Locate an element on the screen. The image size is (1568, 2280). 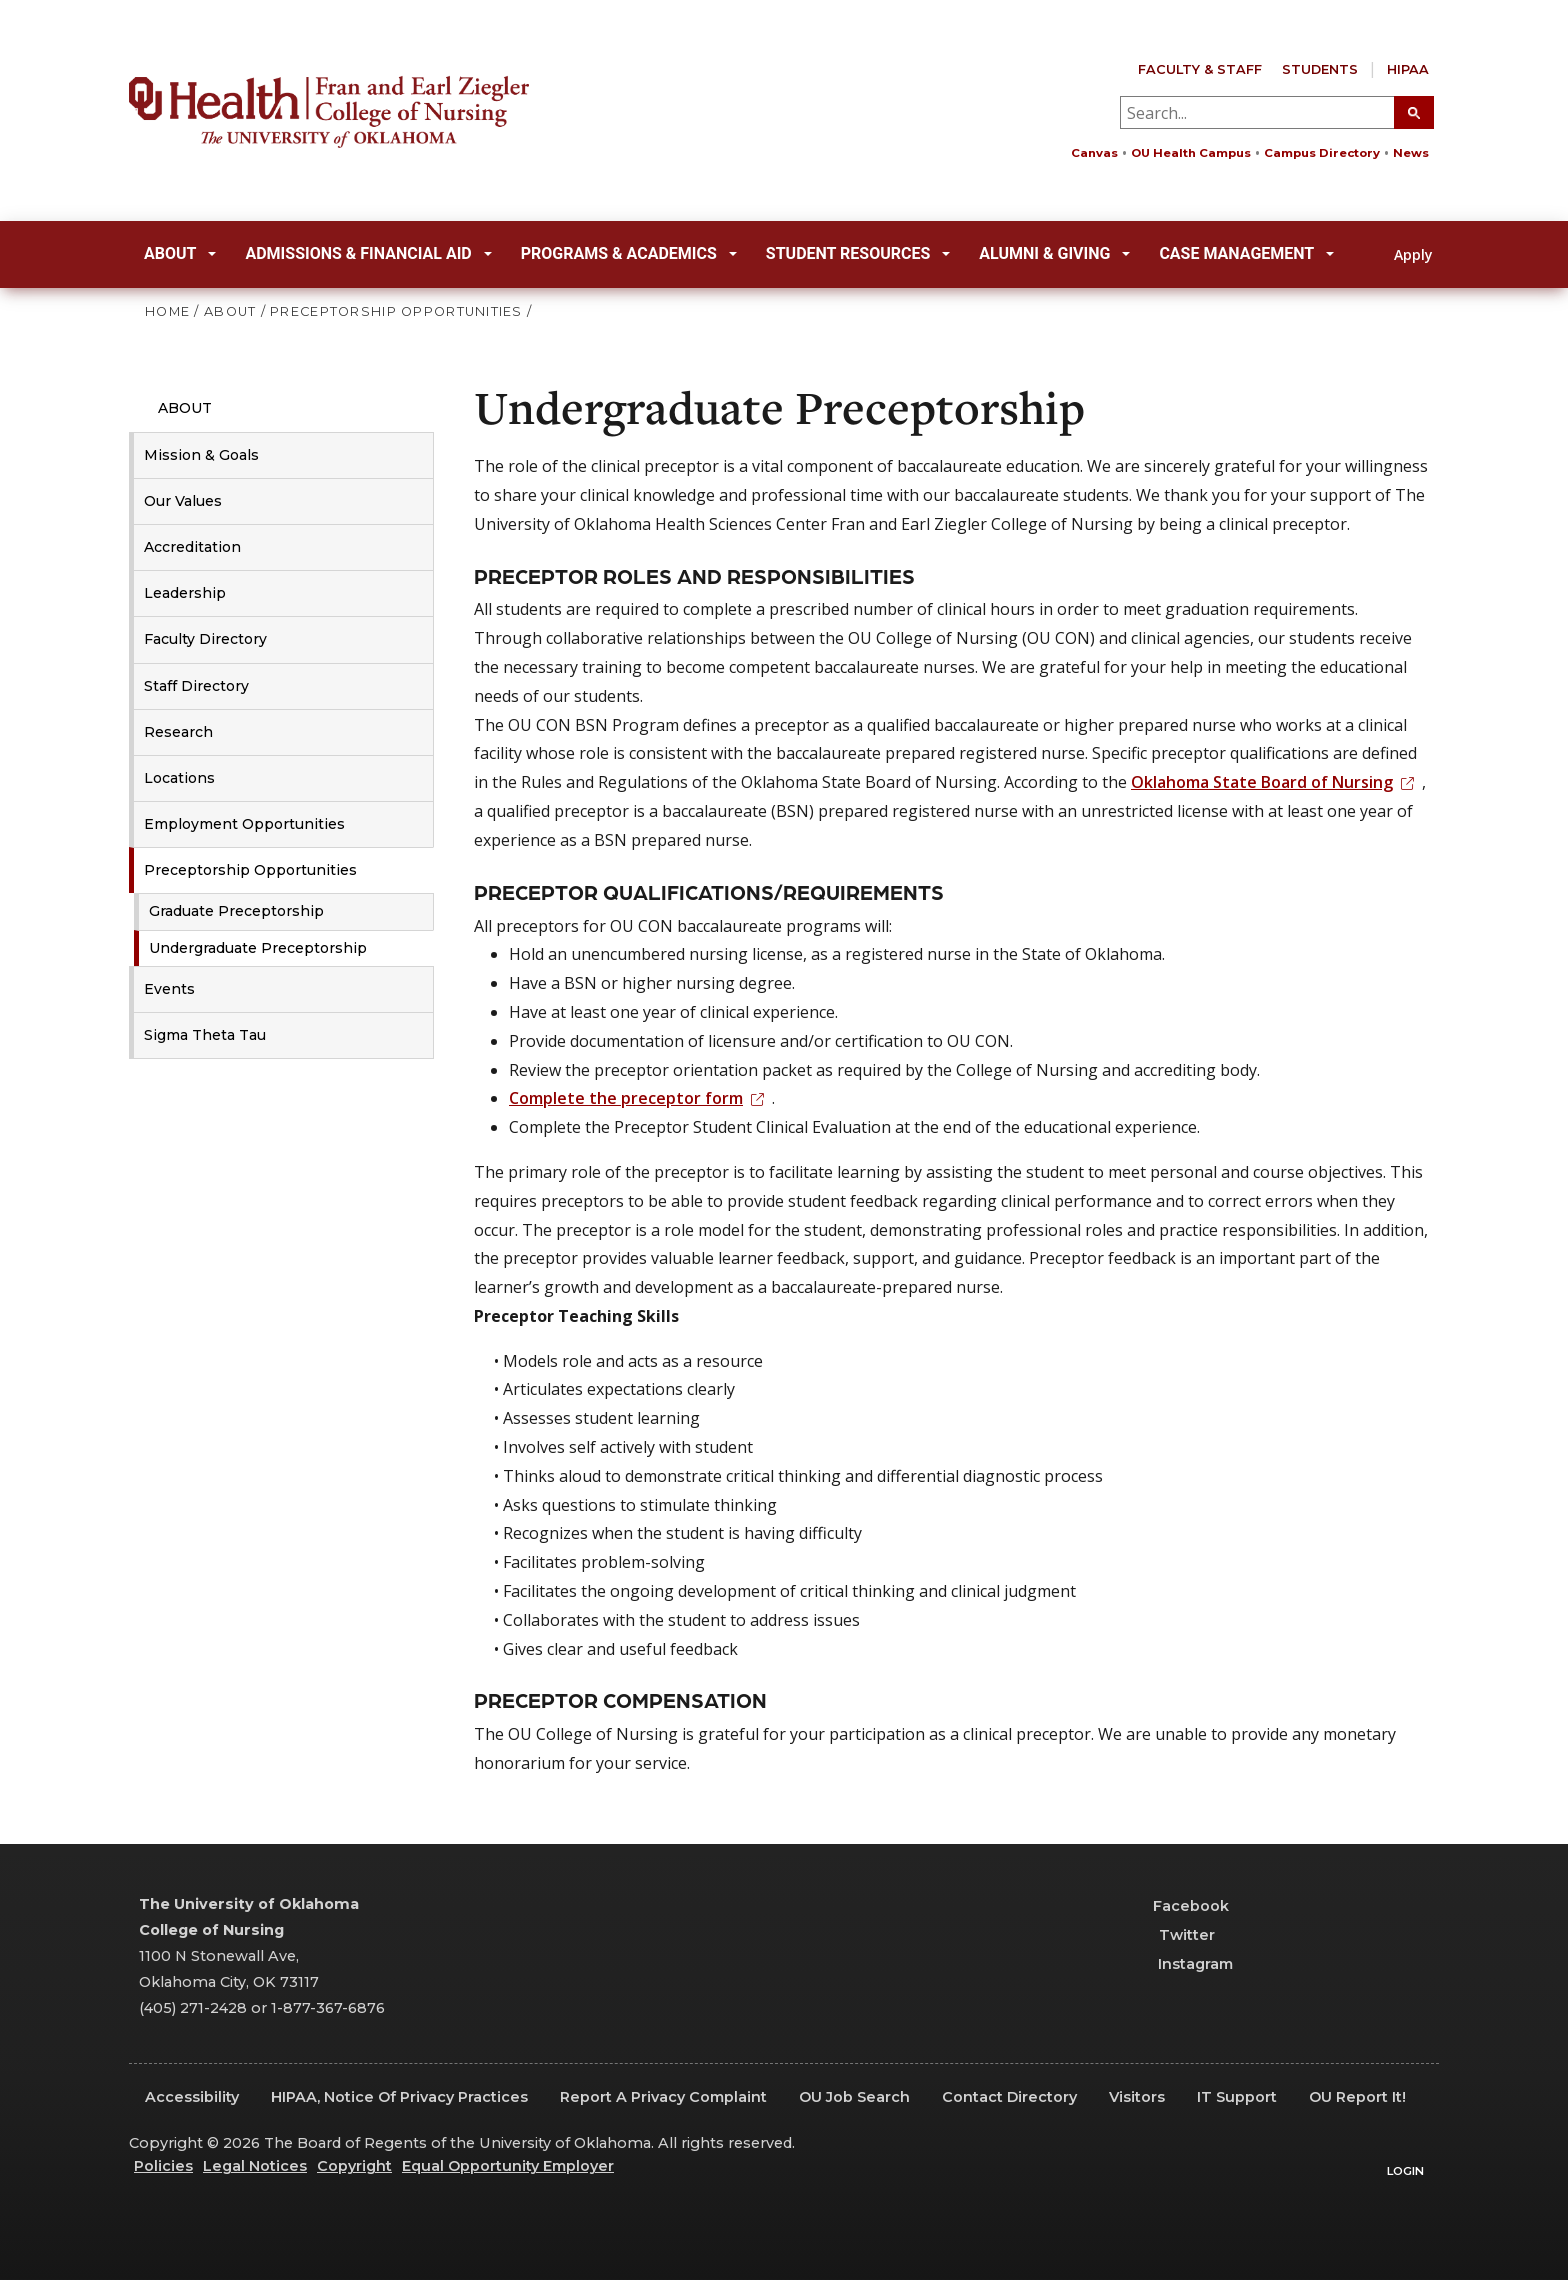
Our Values is located at coordinates (183, 501).